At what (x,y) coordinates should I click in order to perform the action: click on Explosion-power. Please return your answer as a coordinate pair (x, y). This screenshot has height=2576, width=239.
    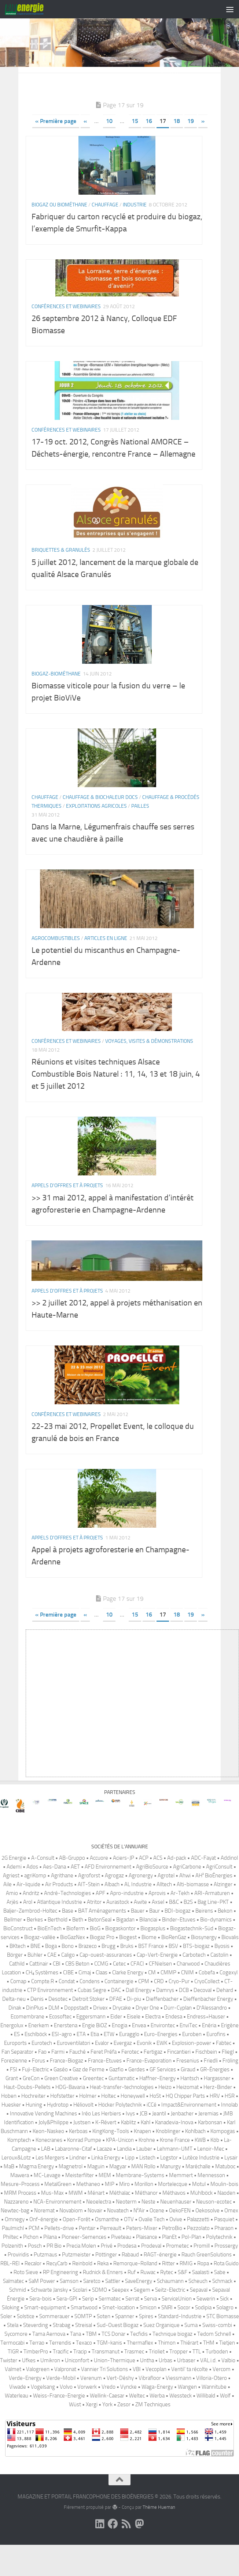
    Looking at the image, I should click on (191, 2067).